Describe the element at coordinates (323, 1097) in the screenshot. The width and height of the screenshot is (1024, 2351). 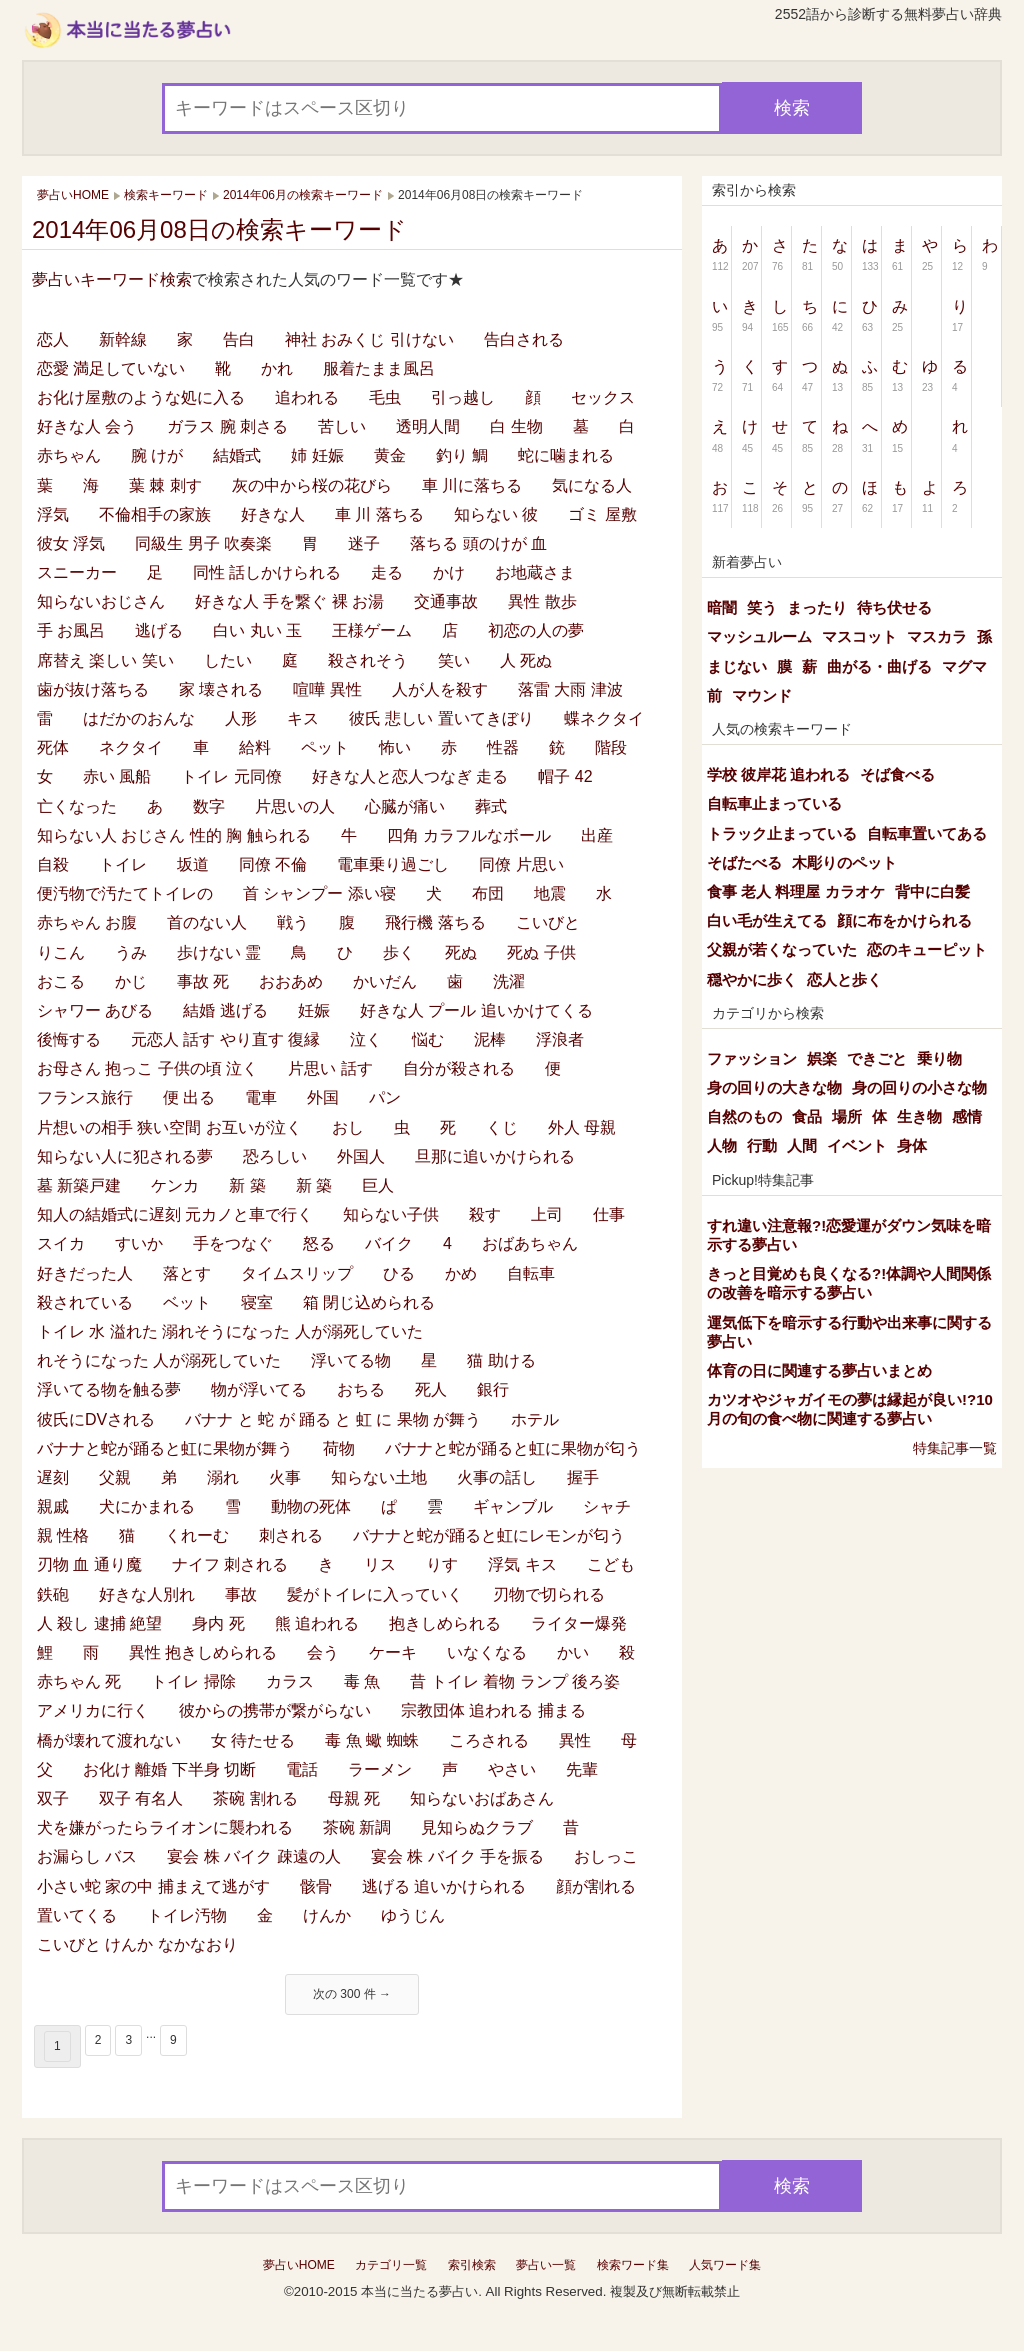
I see `外国` at that location.